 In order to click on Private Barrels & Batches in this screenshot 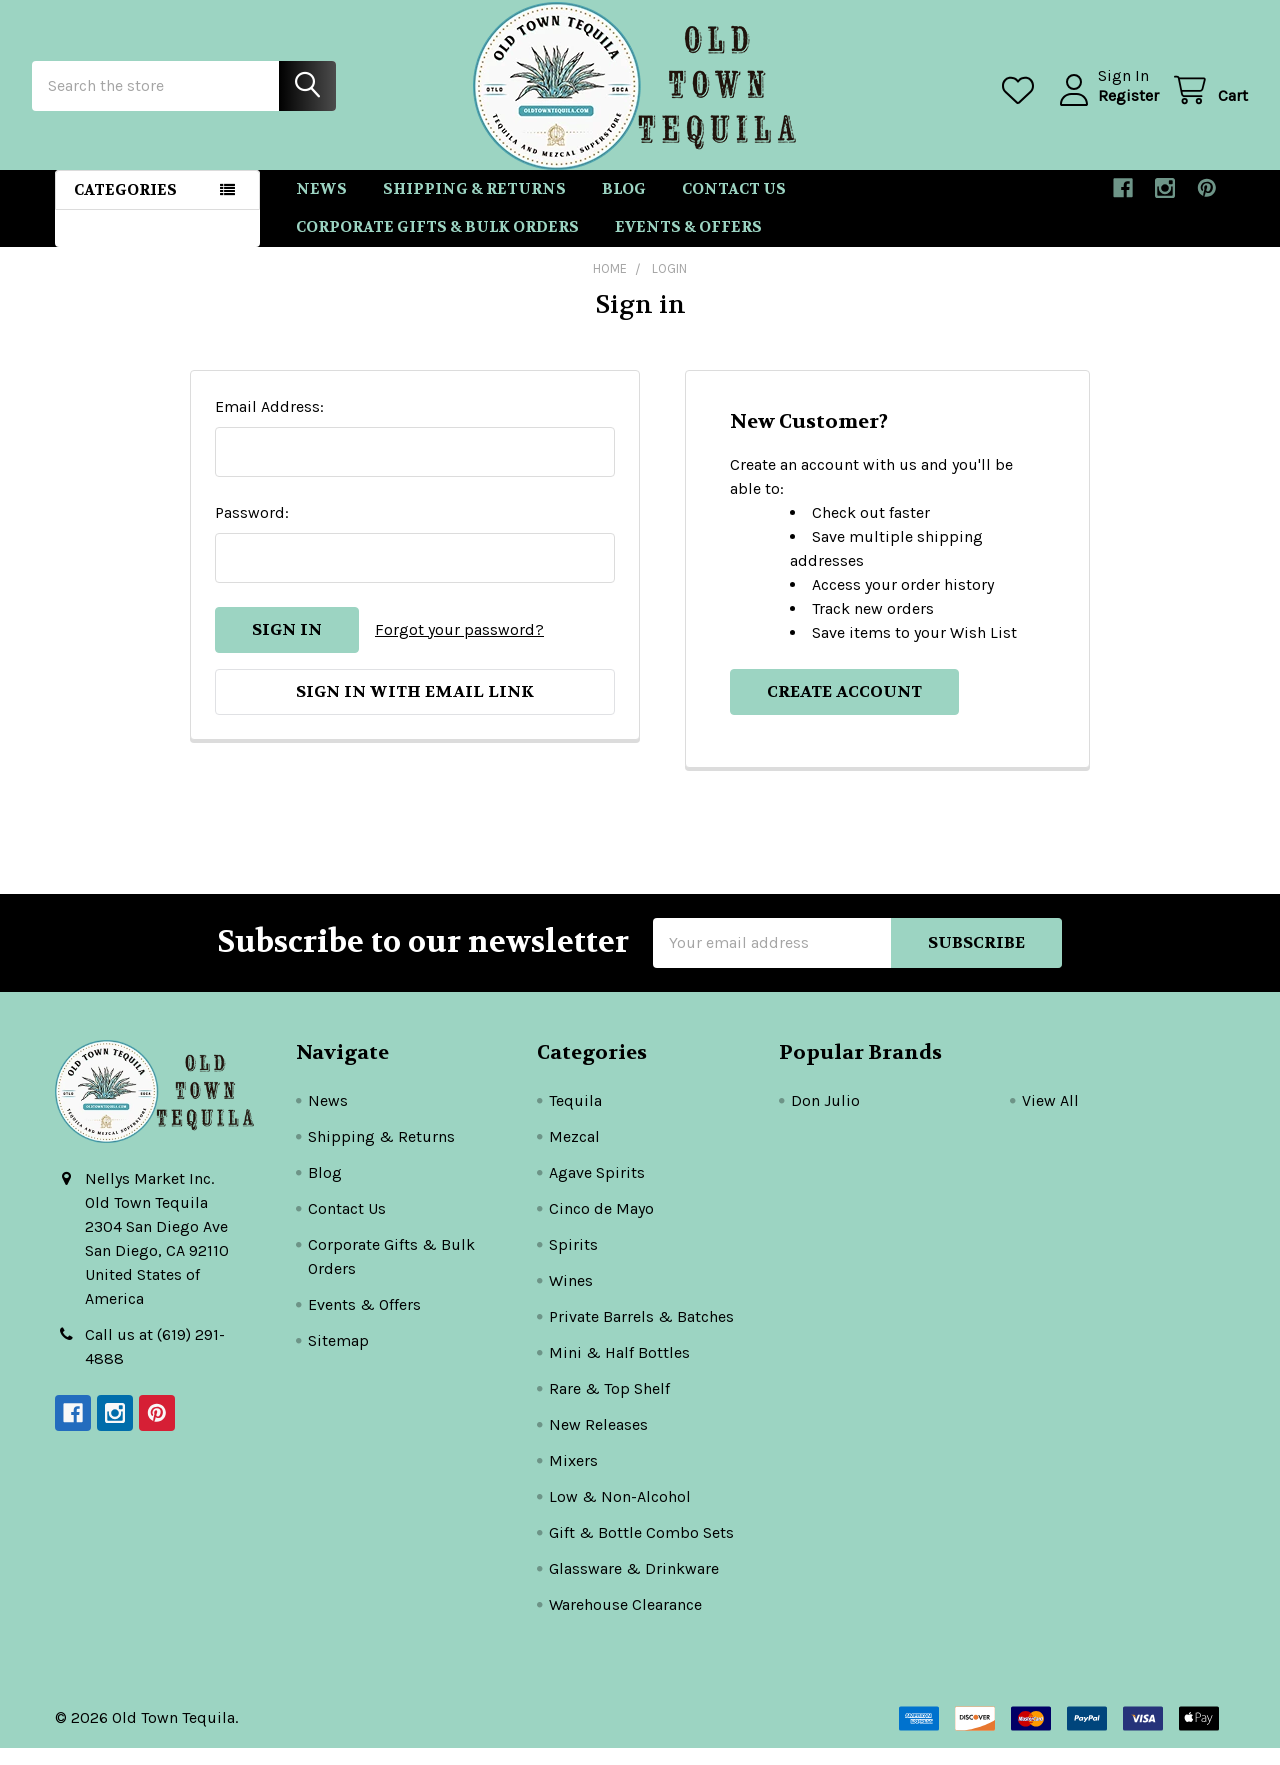, I will do `click(641, 1333)`.